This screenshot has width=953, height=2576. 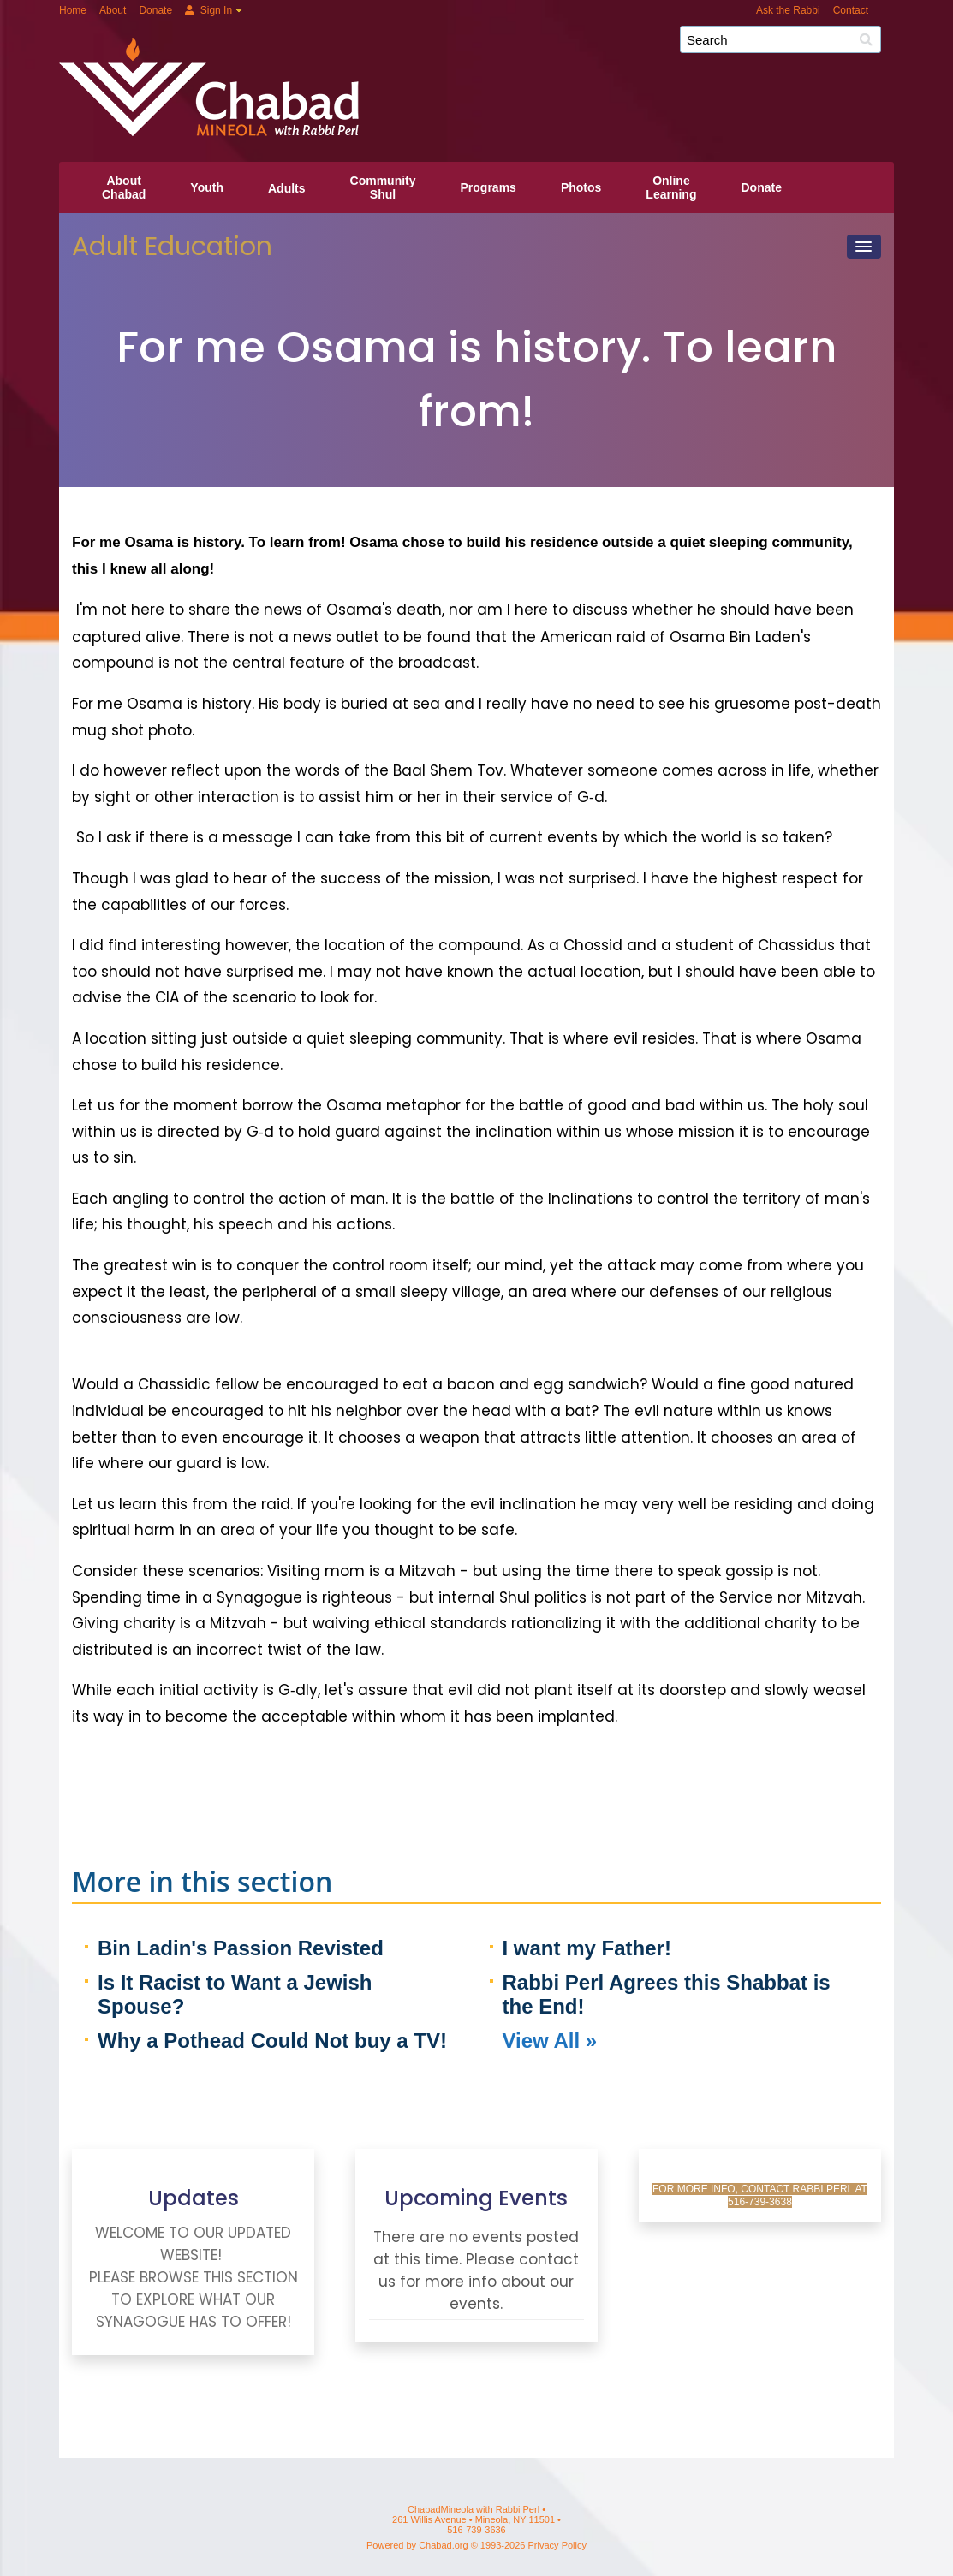 What do you see at coordinates (488, 187) in the screenshot?
I see `Programs` at bounding box center [488, 187].